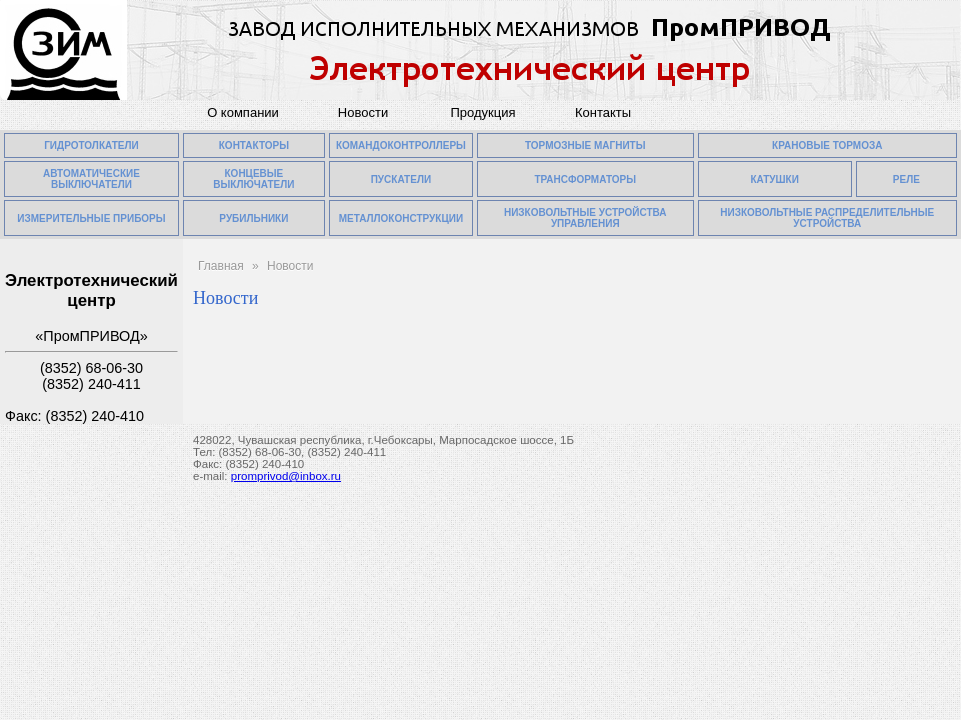  I want to click on ИЗМЕРИТЕЛЬНЫЕ ПРИБОРЫ, so click(91, 218).